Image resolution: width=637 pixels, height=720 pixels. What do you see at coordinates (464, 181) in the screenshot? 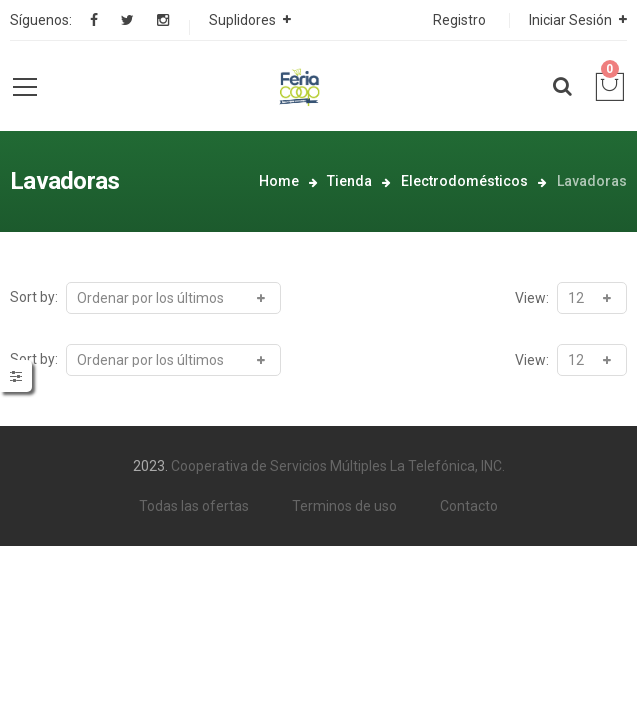
I see `Electrodomésticos` at bounding box center [464, 181].